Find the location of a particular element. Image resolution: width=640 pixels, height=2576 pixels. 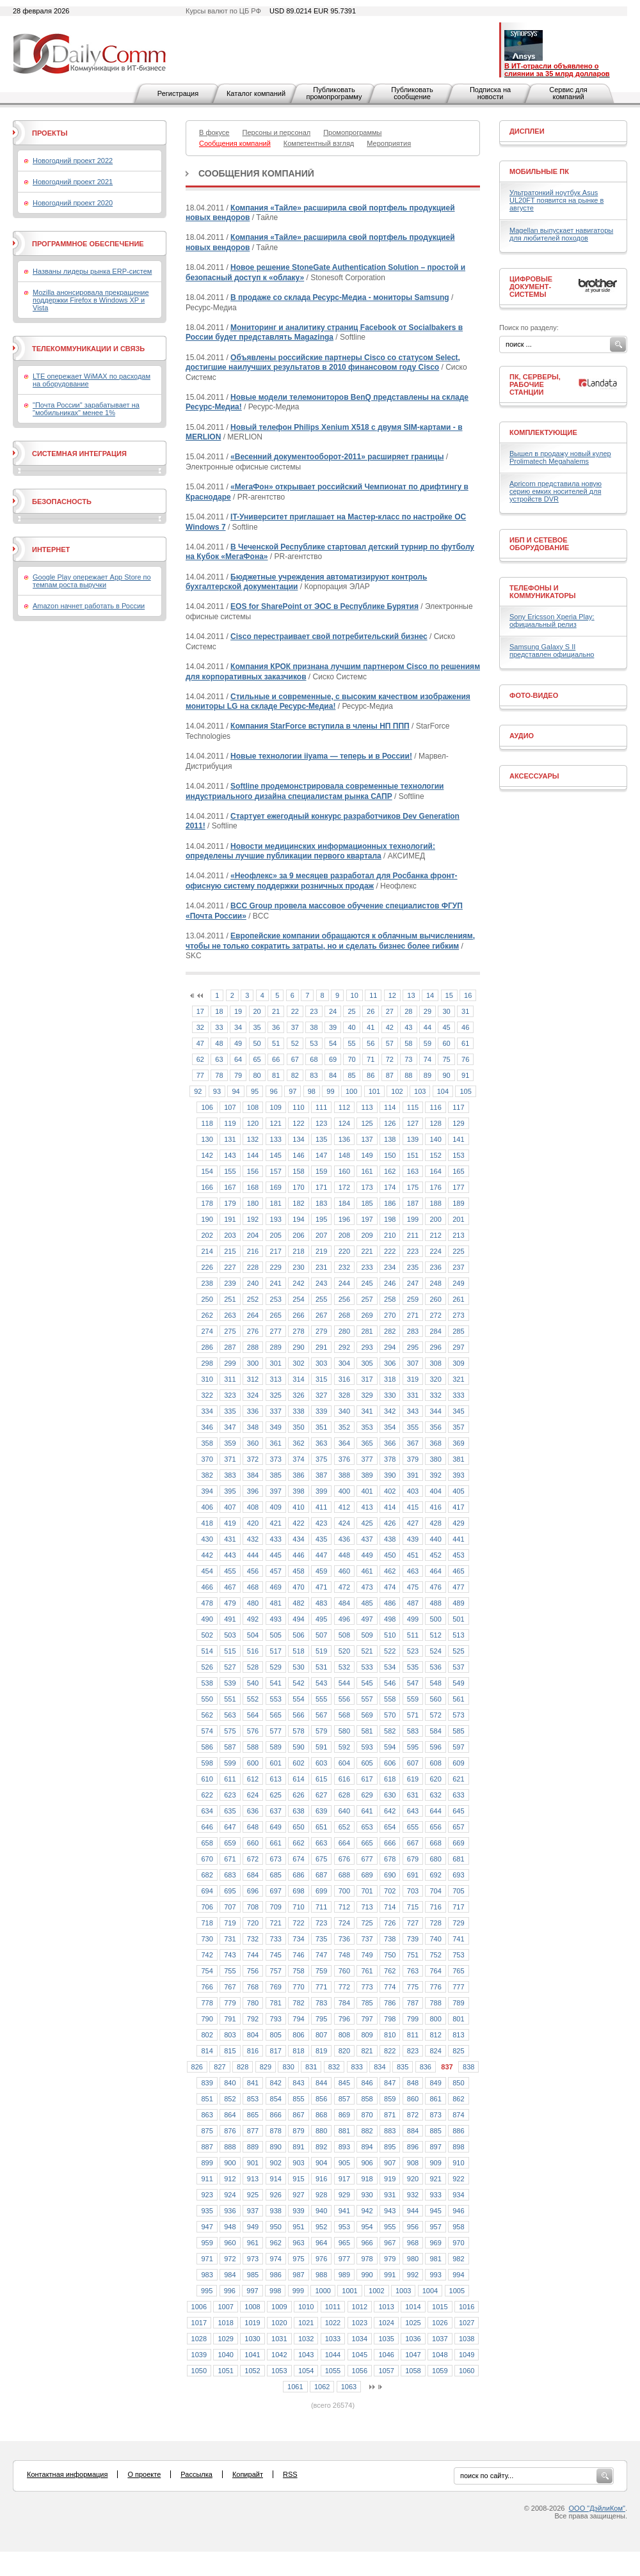

587 is located at coordinates (230, 1747).